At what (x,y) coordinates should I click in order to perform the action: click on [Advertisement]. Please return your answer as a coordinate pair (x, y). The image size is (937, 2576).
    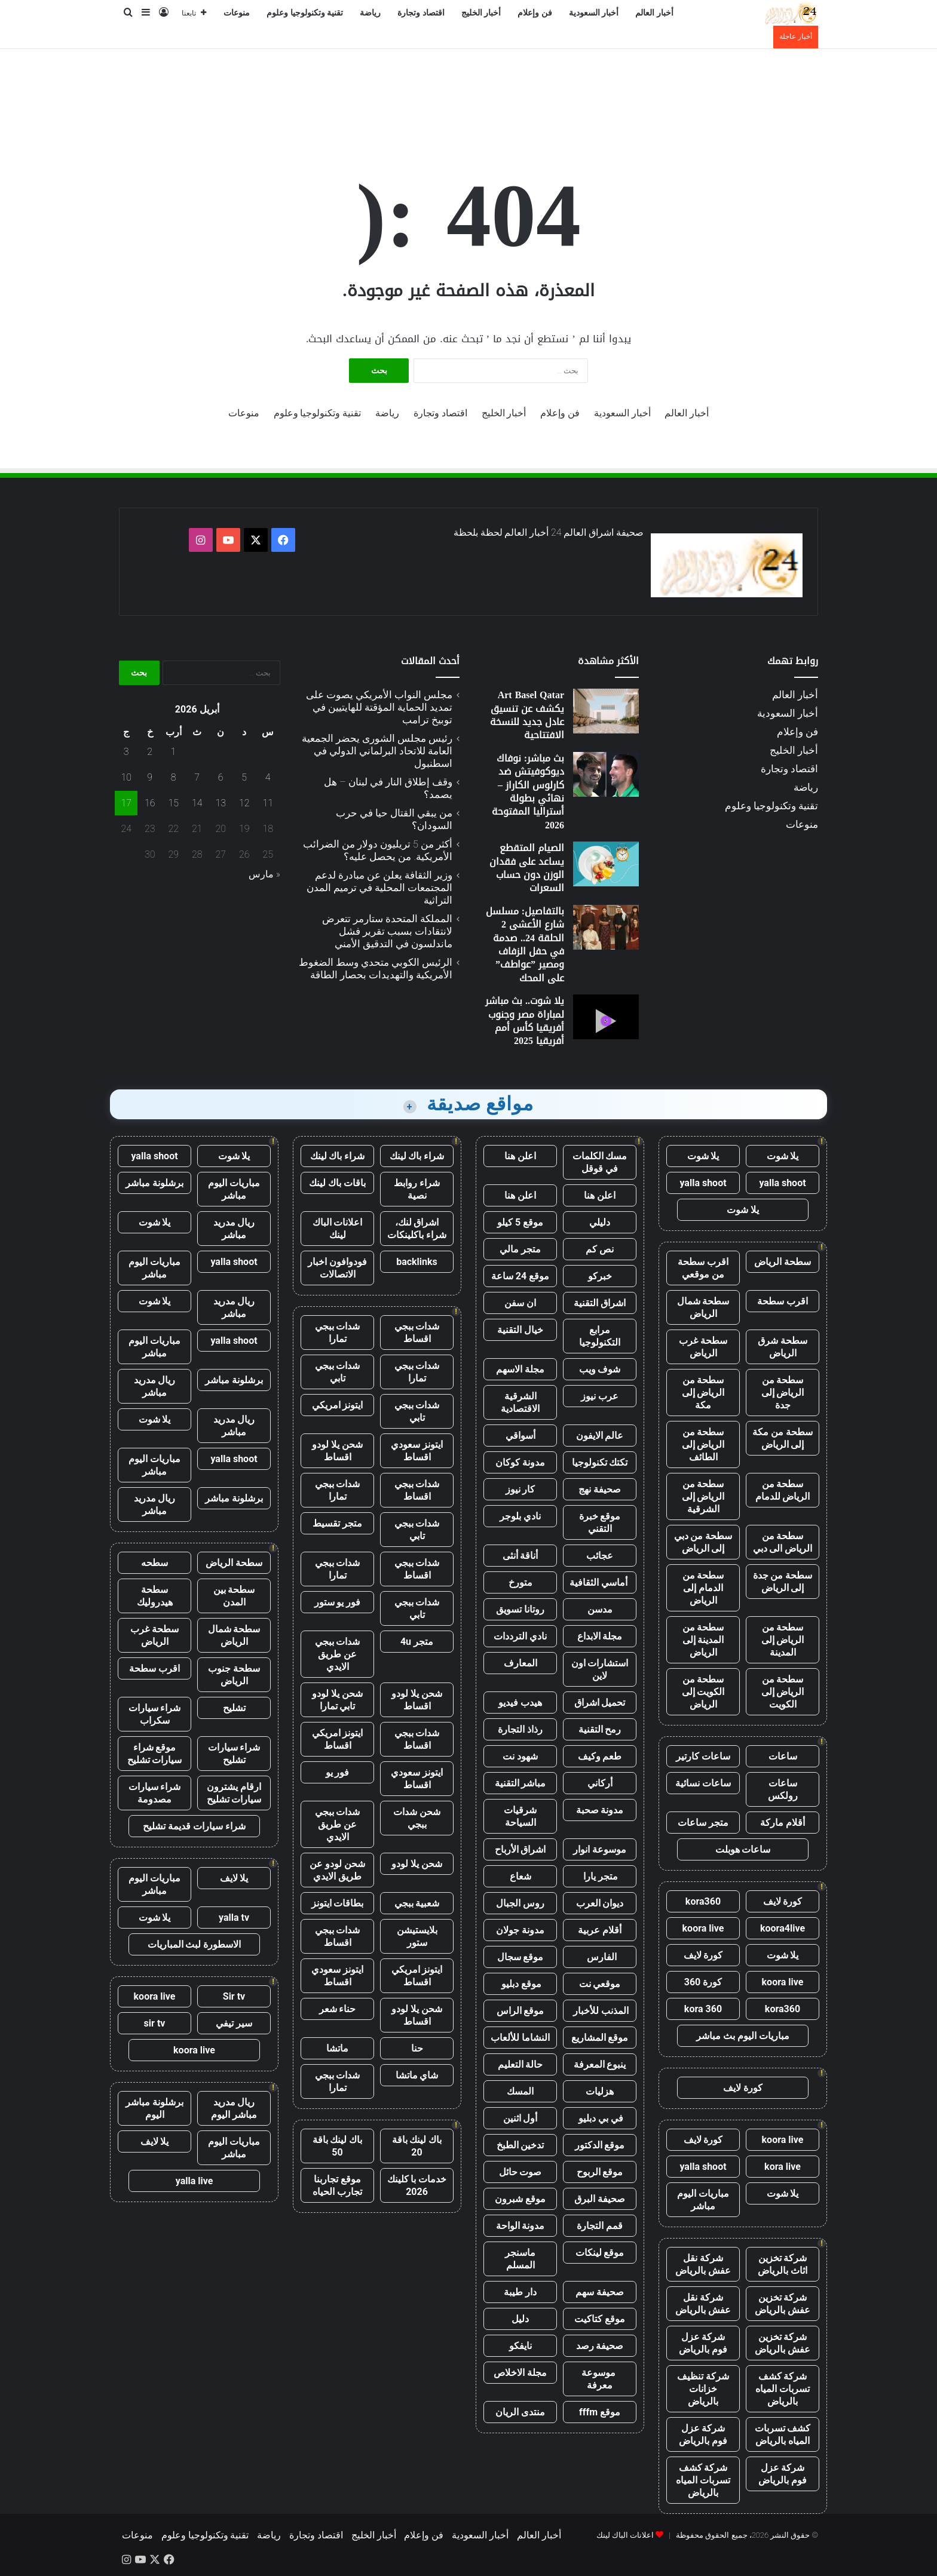
    Looking at the image, I should click on (468, 88).